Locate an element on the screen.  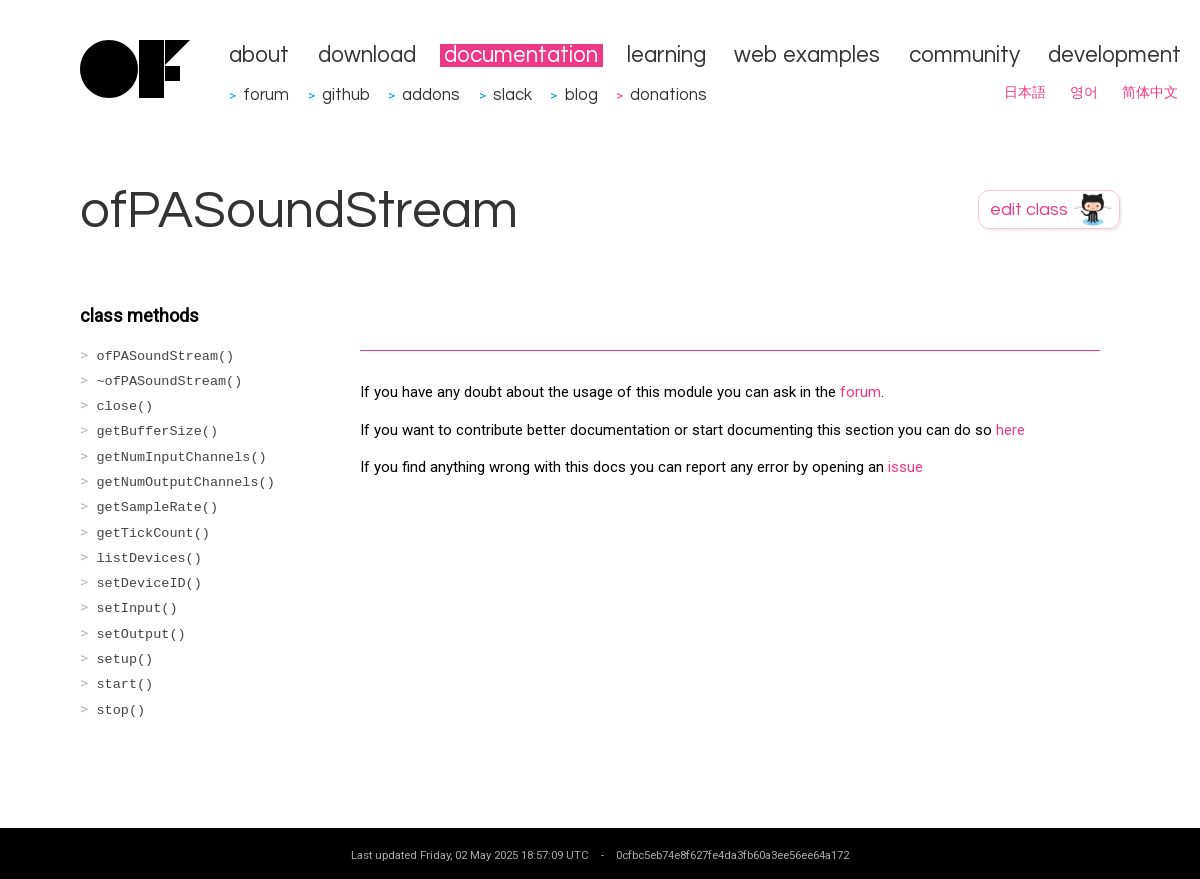
getNumOutputChannels() is located at coordinates (186, 482).